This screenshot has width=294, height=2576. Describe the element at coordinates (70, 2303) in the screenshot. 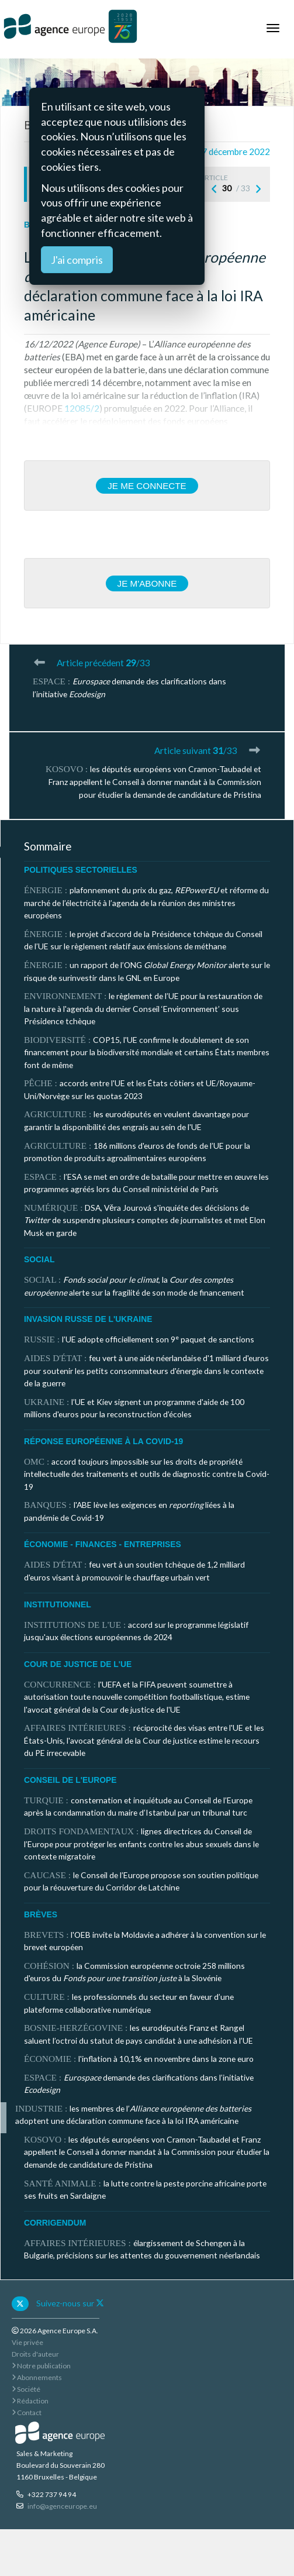

I see `Suivez-nous sur` at that location.